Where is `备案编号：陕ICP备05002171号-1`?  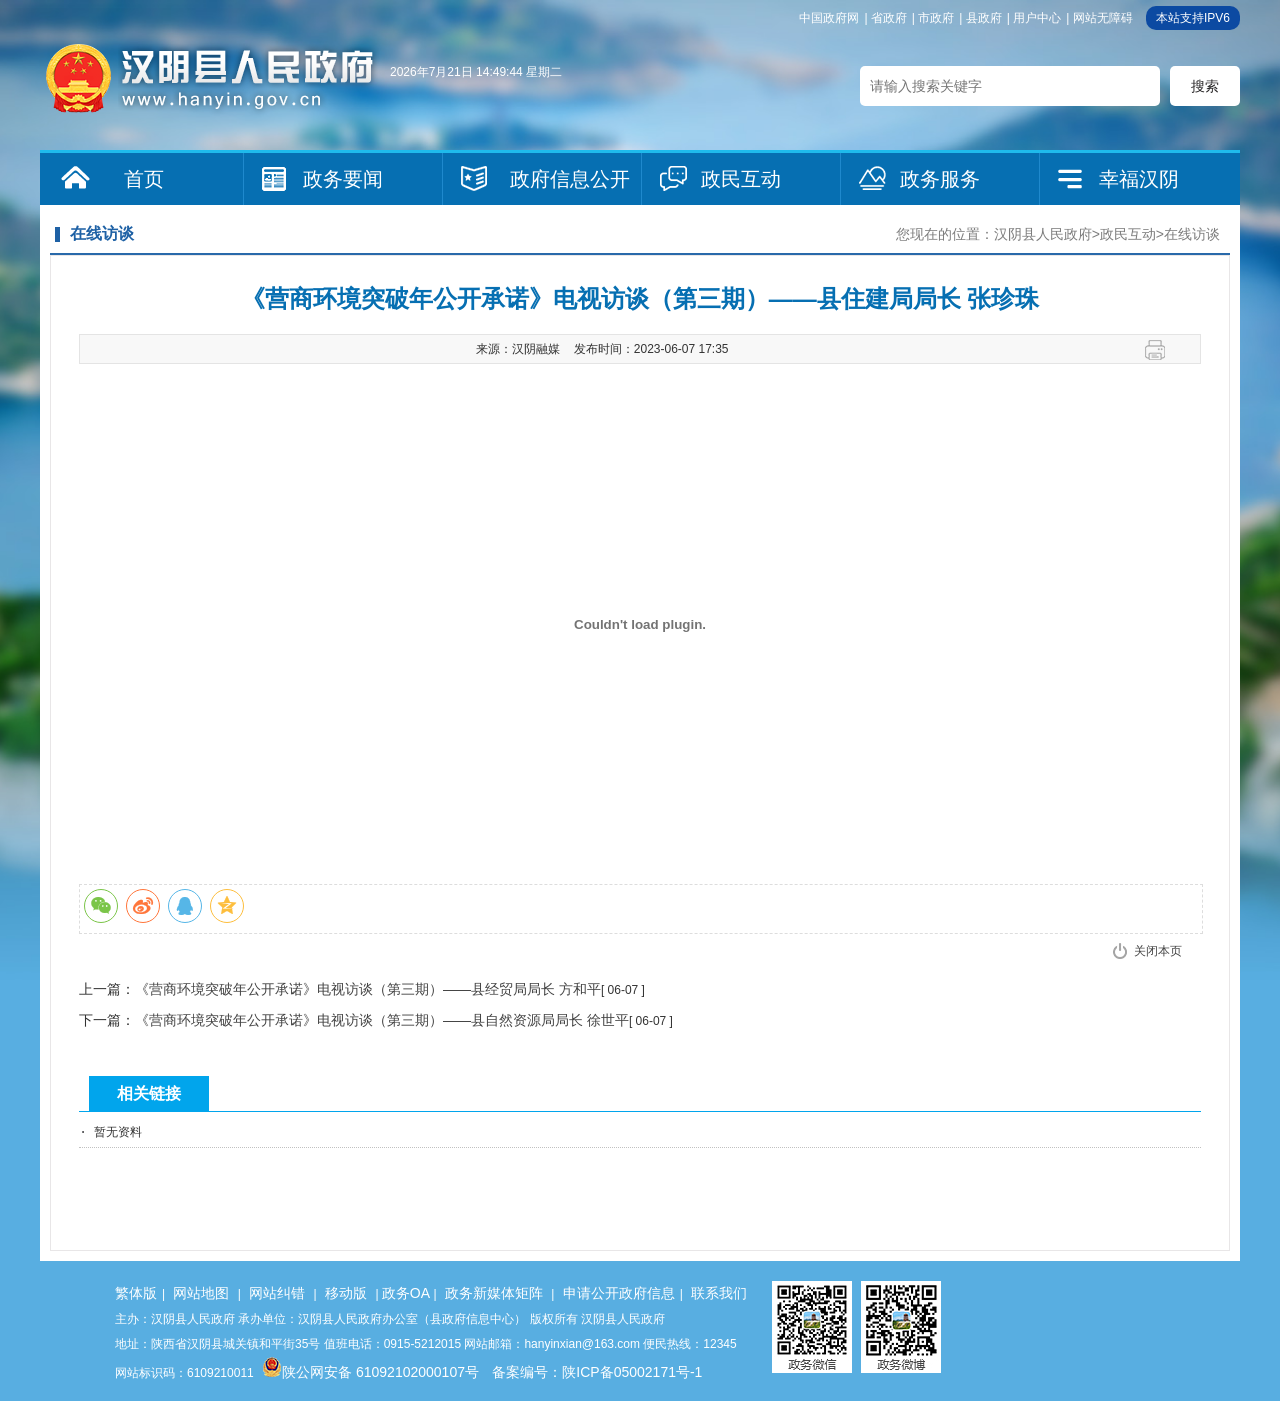
备案编号：陕ICP备05002171号-1 is located at coordinates (597, 1372).